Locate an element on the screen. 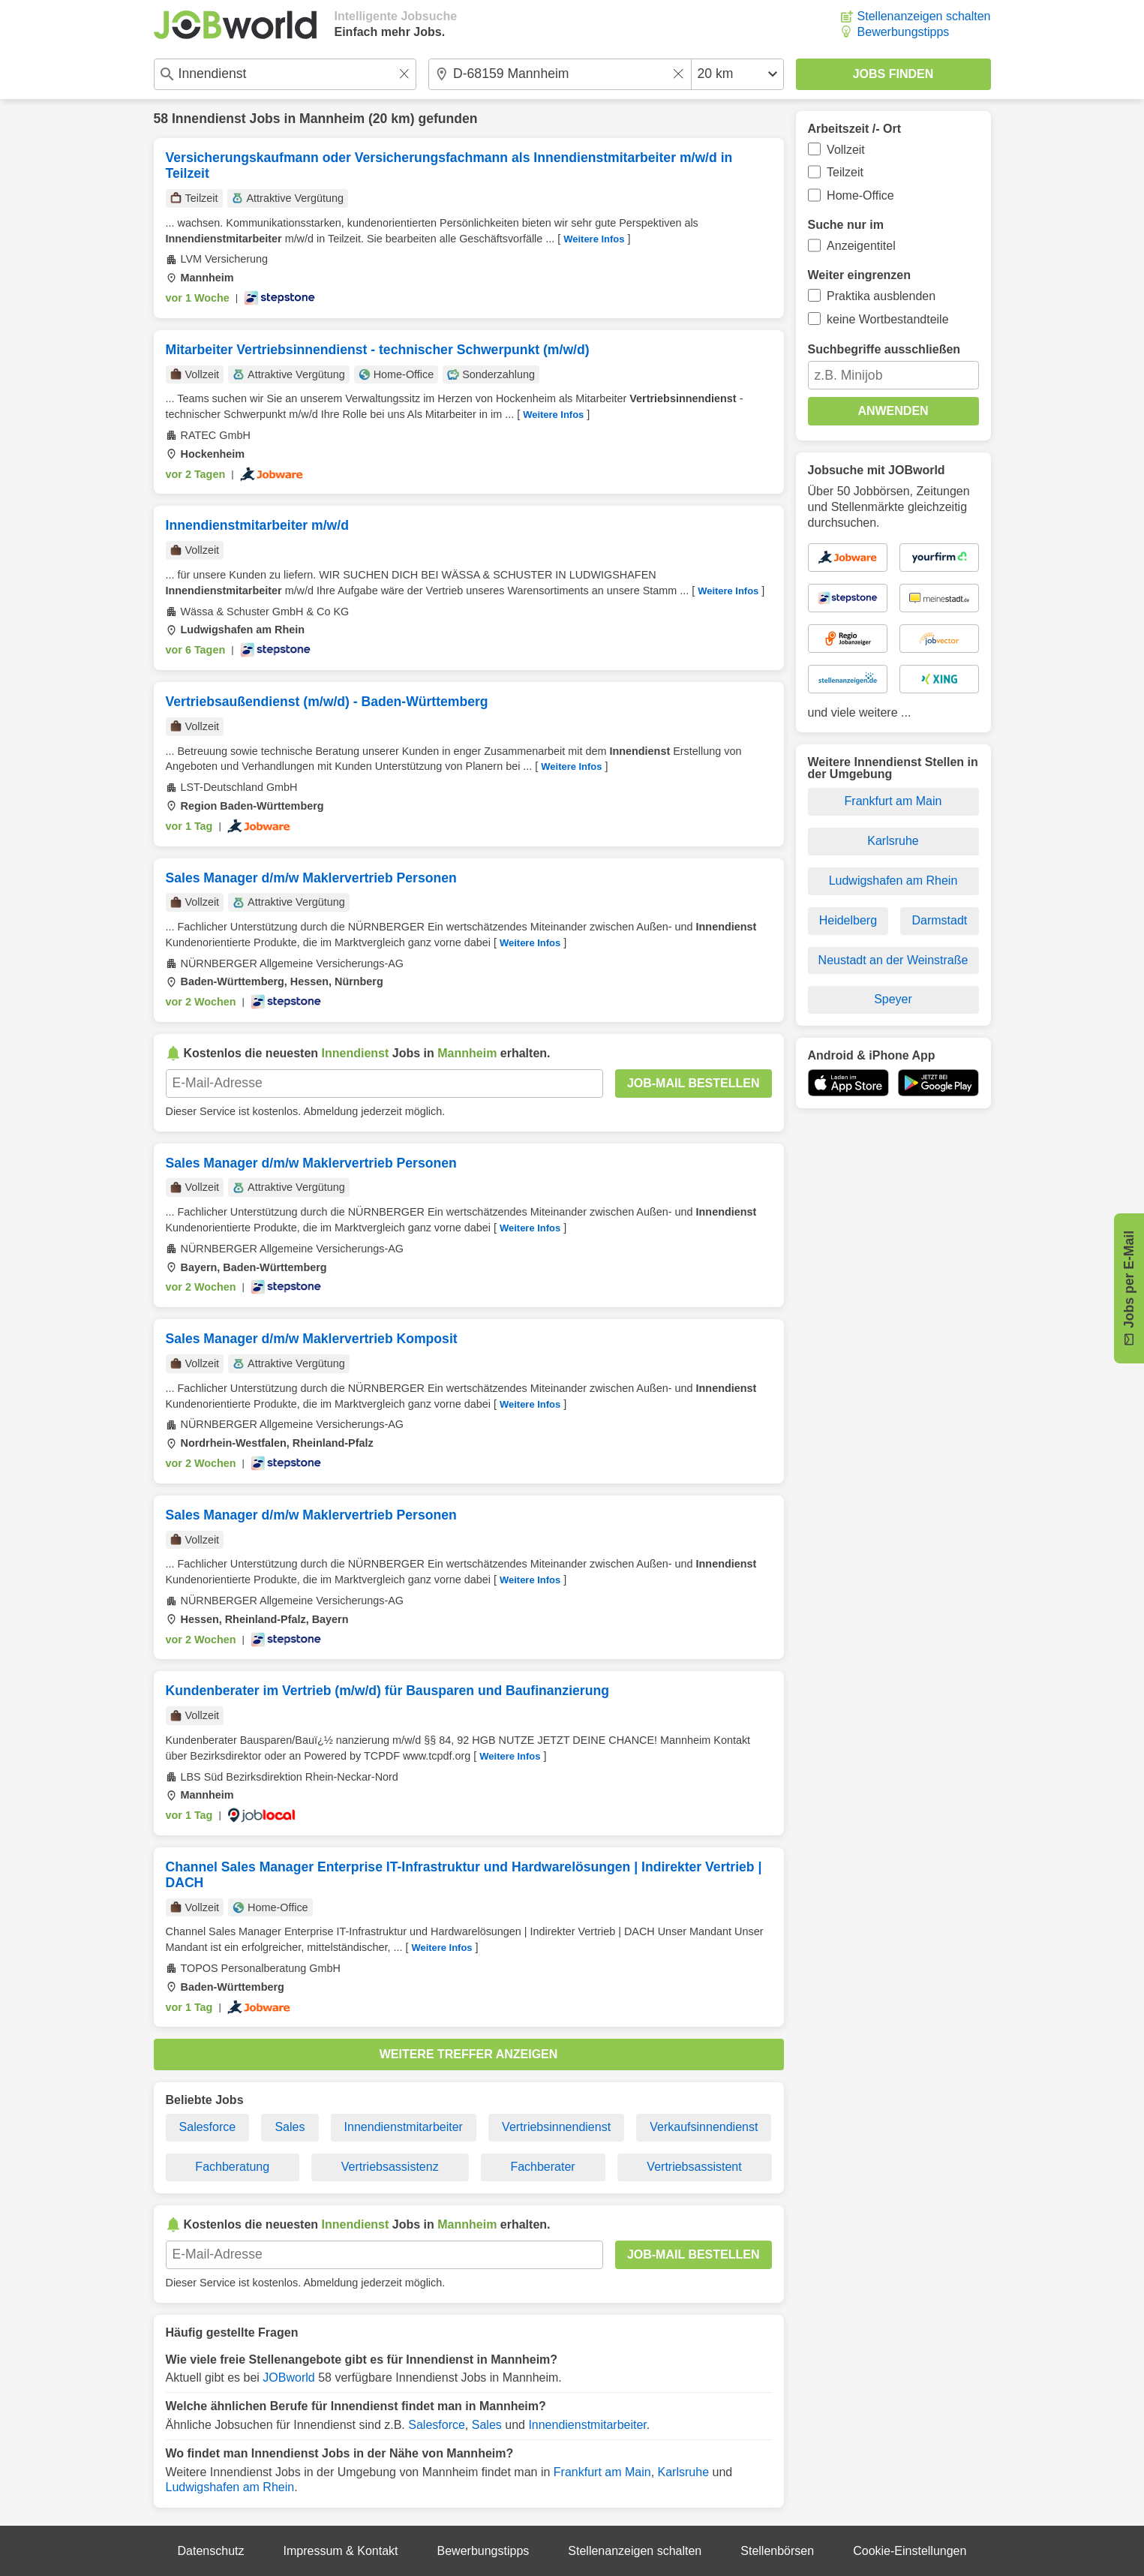 The width and height of the screenshot is (1144, 2576). Fachberater is located at coordinates (542, 2166).